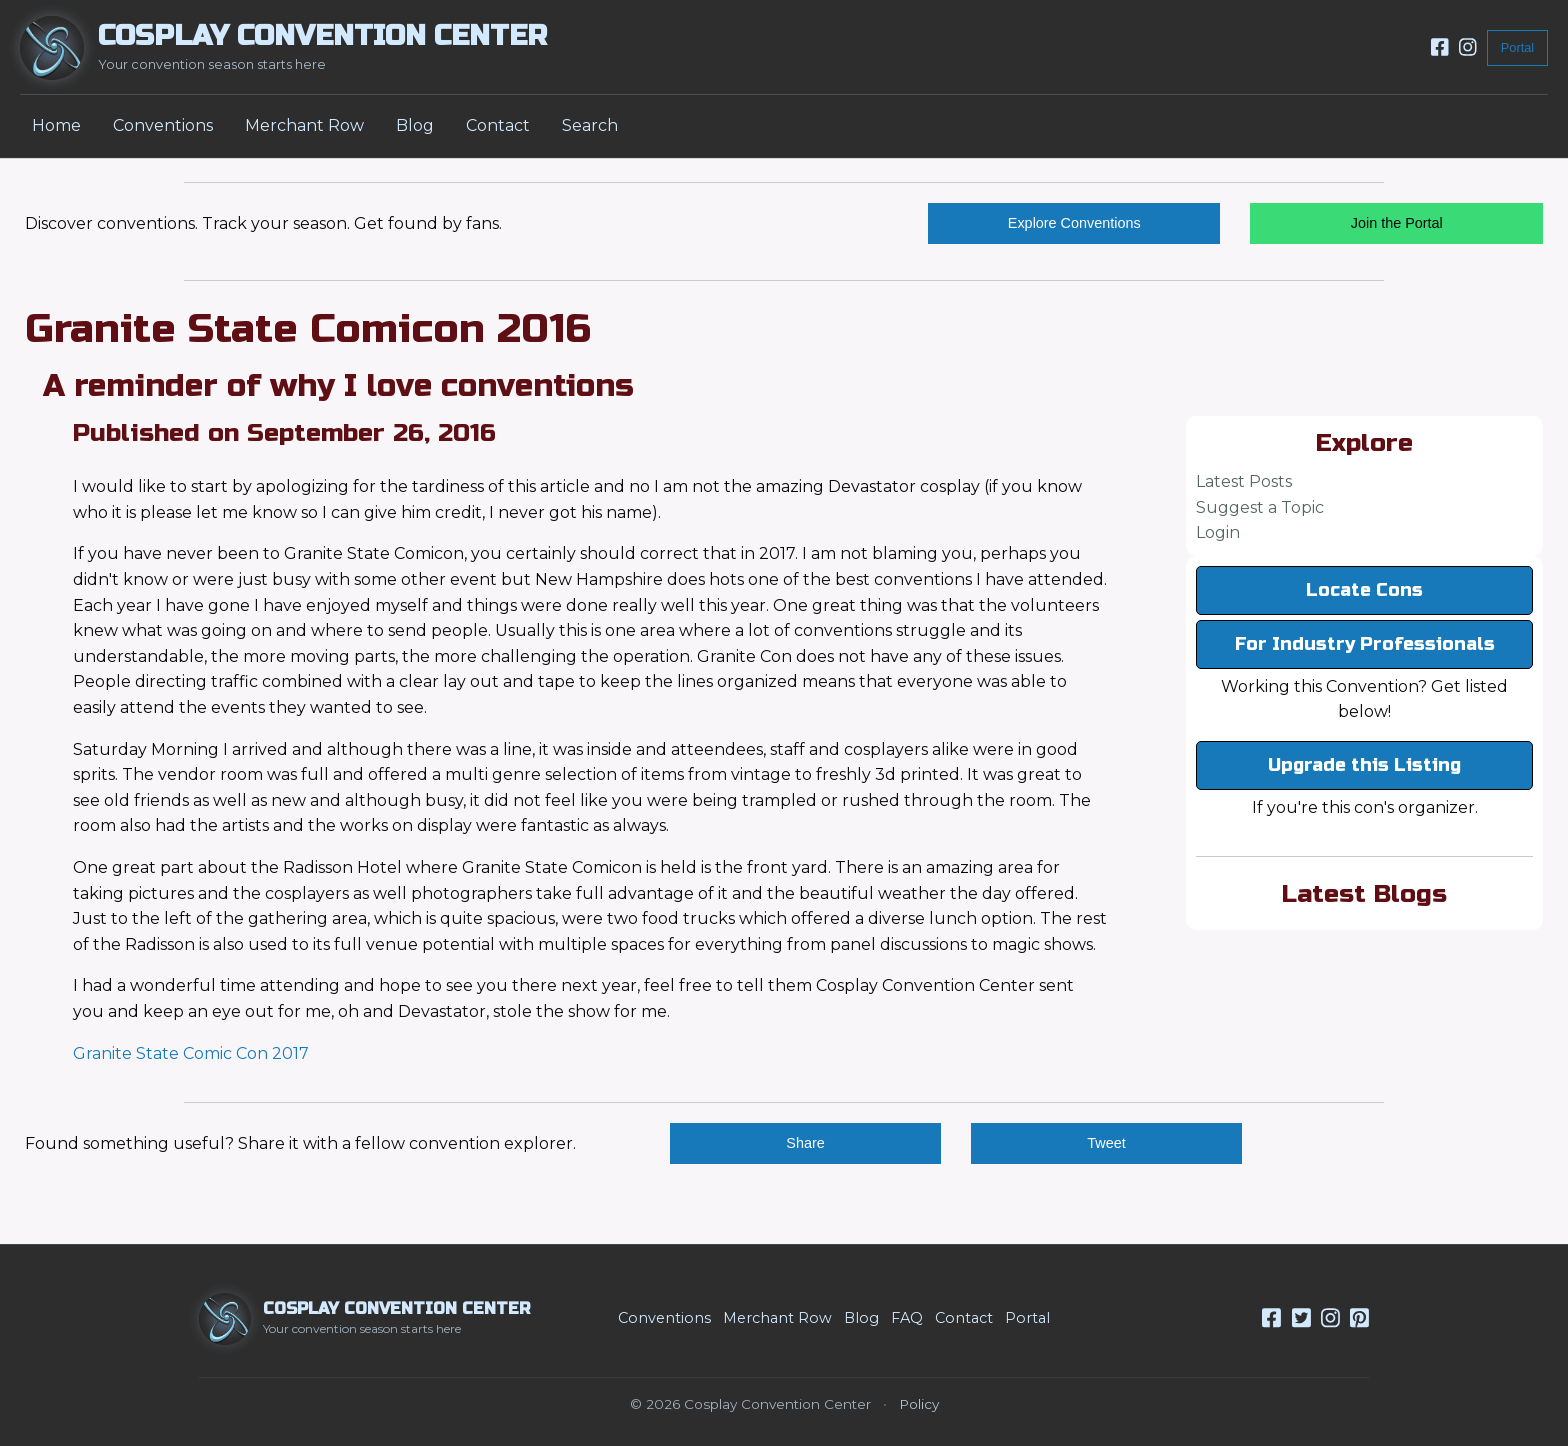 Image resolution: width=1568 pixels, height=1446 pixels. Describe the element at coordinates (1397, 223) in the screenshot. I see `Join the Portal` at that location.